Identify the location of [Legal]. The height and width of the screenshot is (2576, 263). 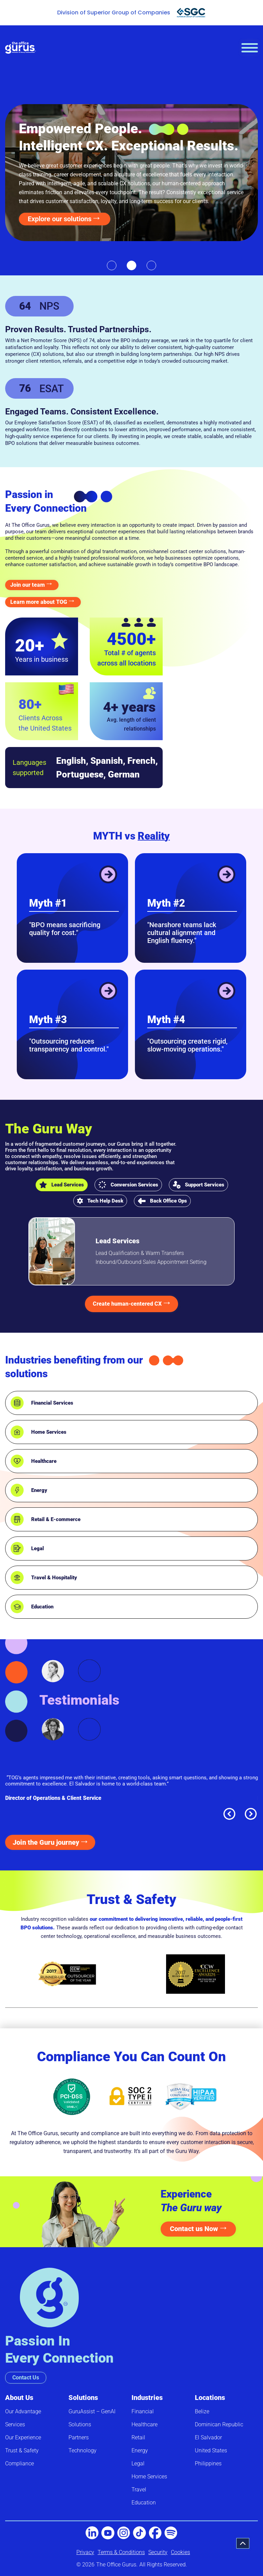
(17, 1548).